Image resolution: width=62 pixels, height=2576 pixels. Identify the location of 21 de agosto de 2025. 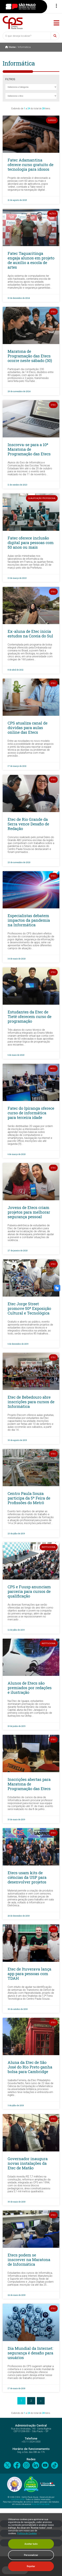
(17, 200).